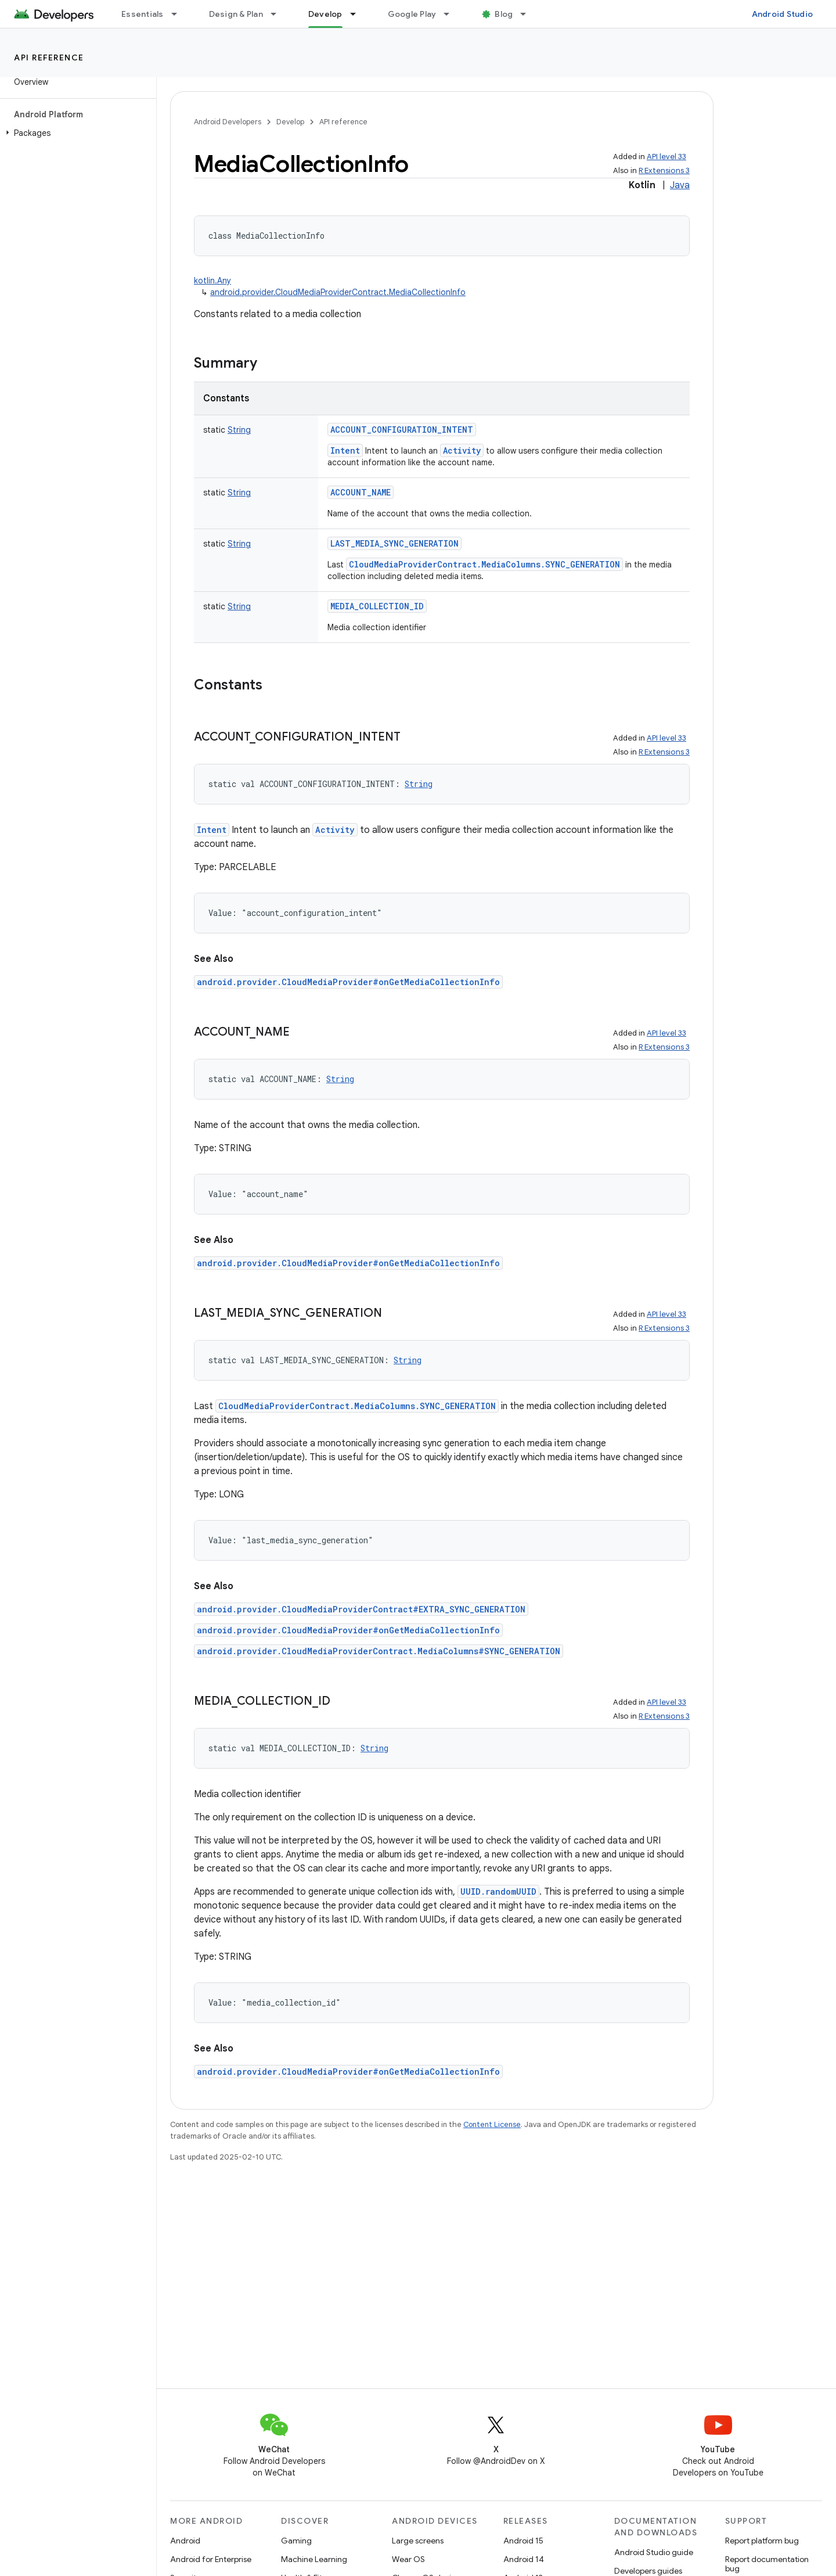 This screenshot has width=836, height=2576. What do you see at coordinates (360, 492) in the screenshot?
I see `ACCOUNT_NAME` at bounding box center [360, 492].